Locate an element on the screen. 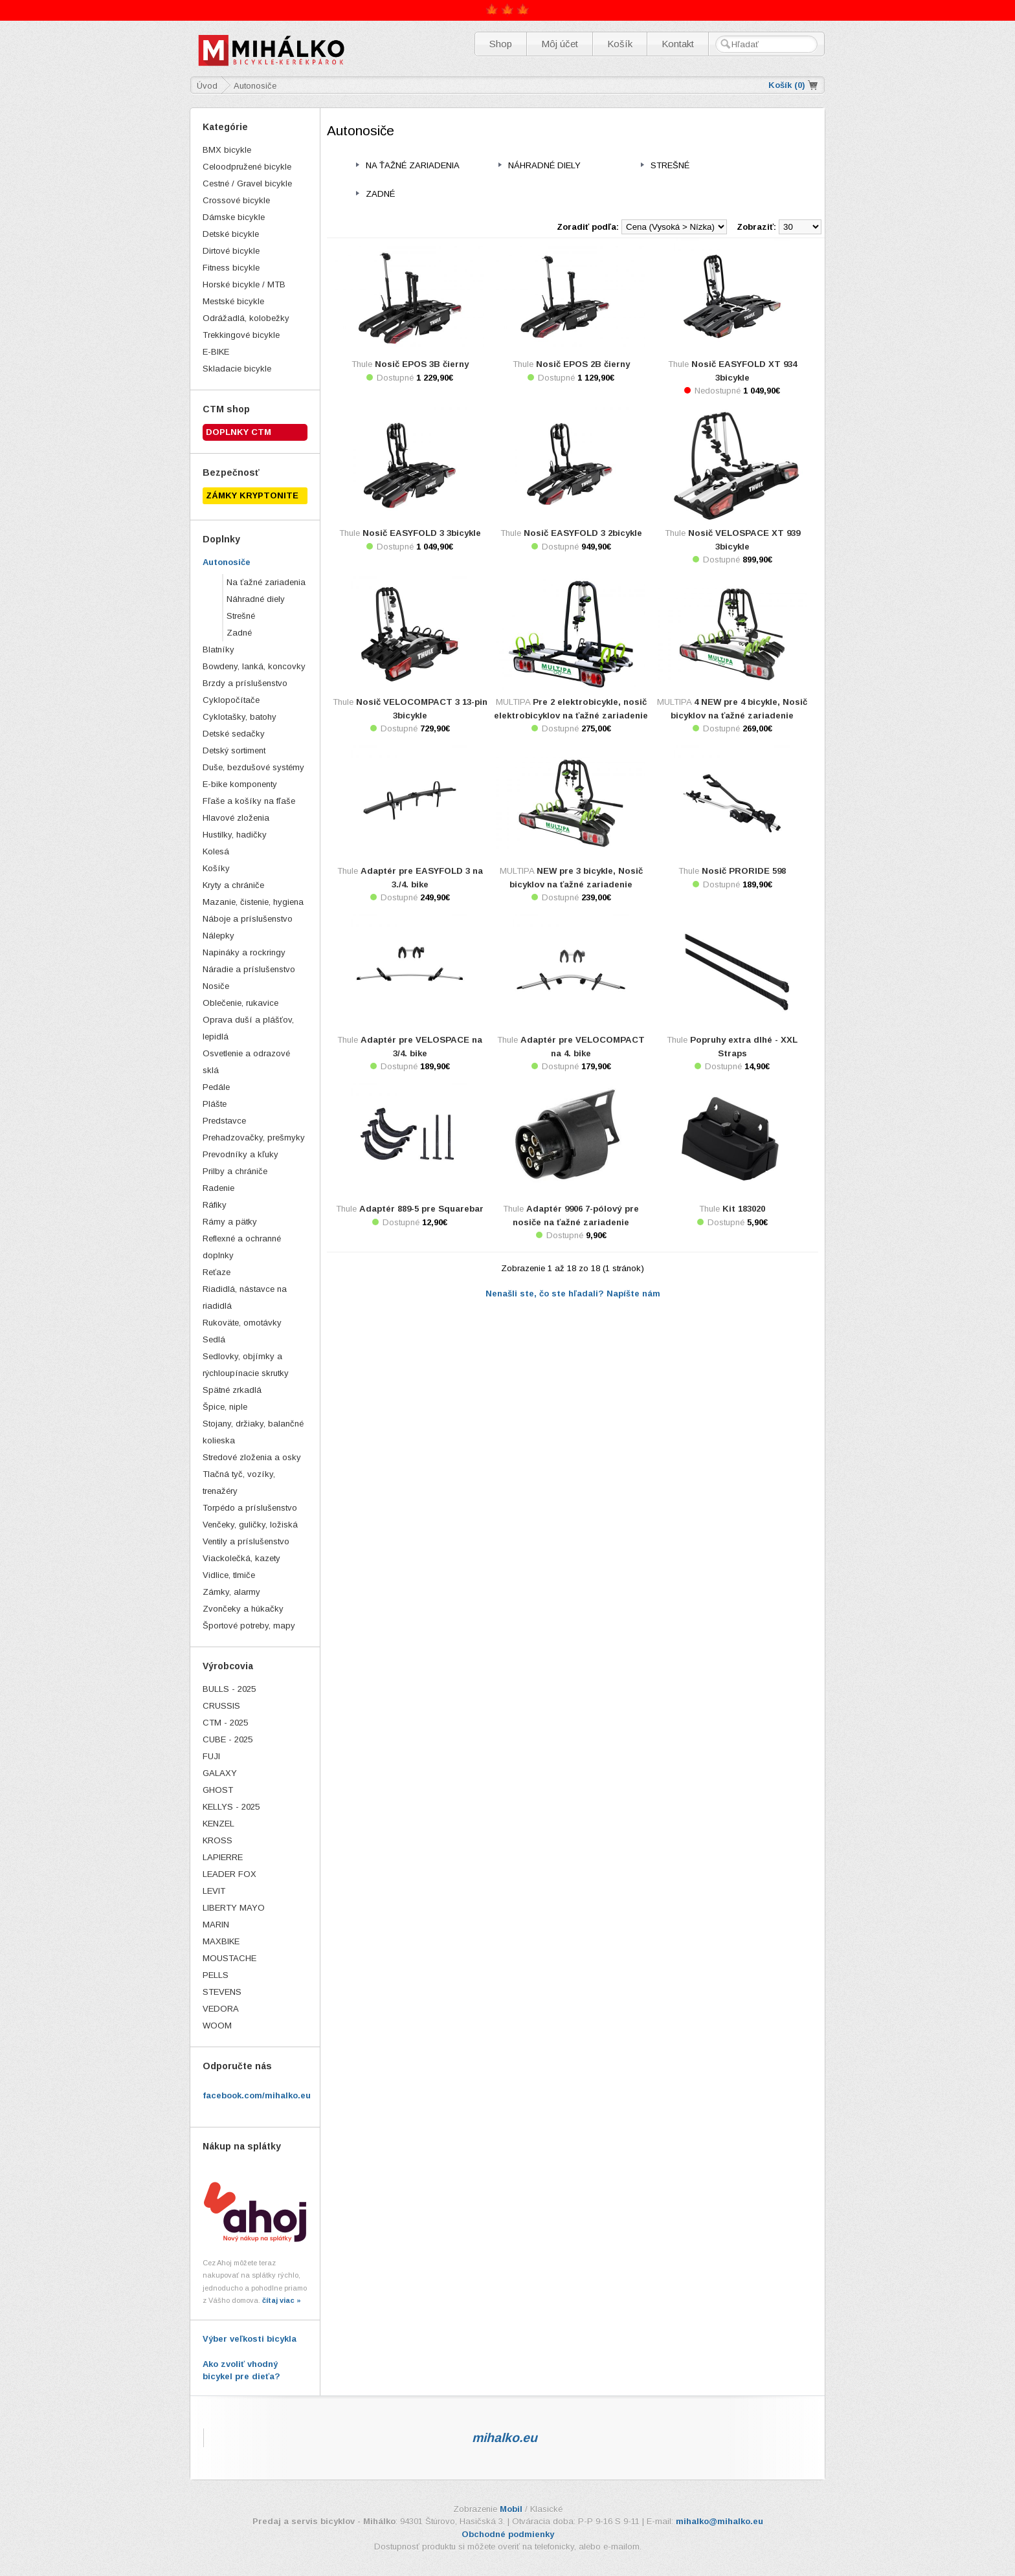 The width and height of the screenshot is (1015, 2576). LIBERTY MAYO is located at coordinates (234, 1908).